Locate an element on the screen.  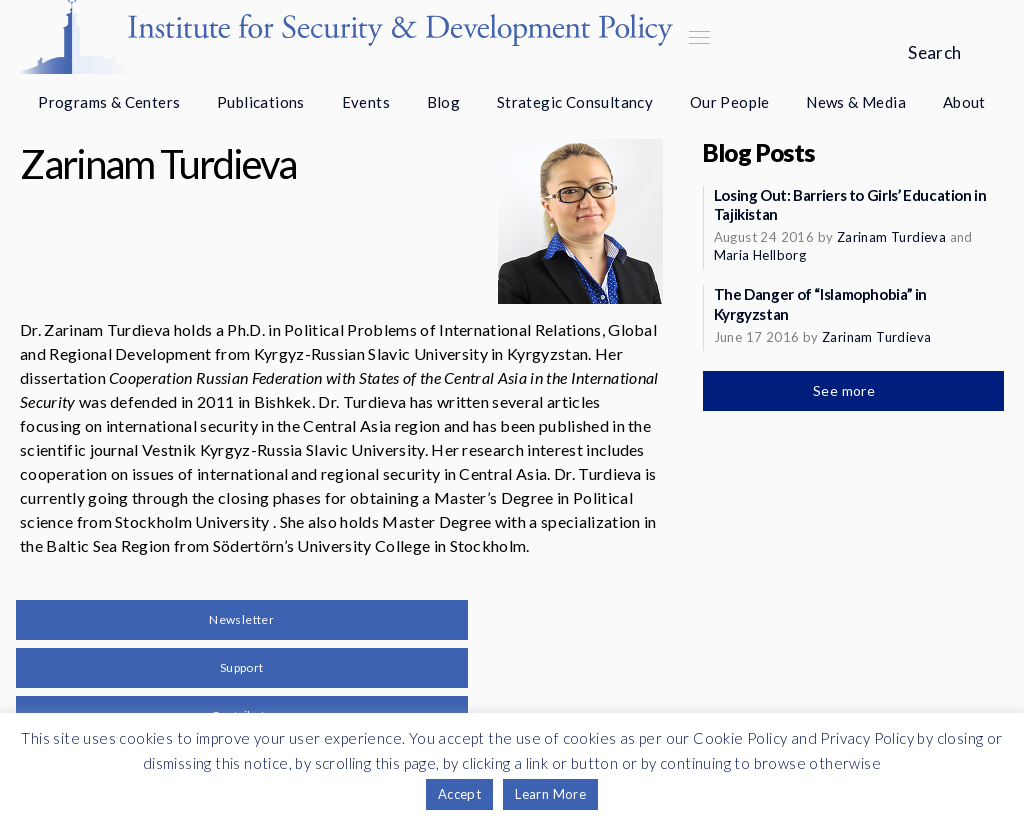
Programs & Centers is located at coordinates (109, 102).